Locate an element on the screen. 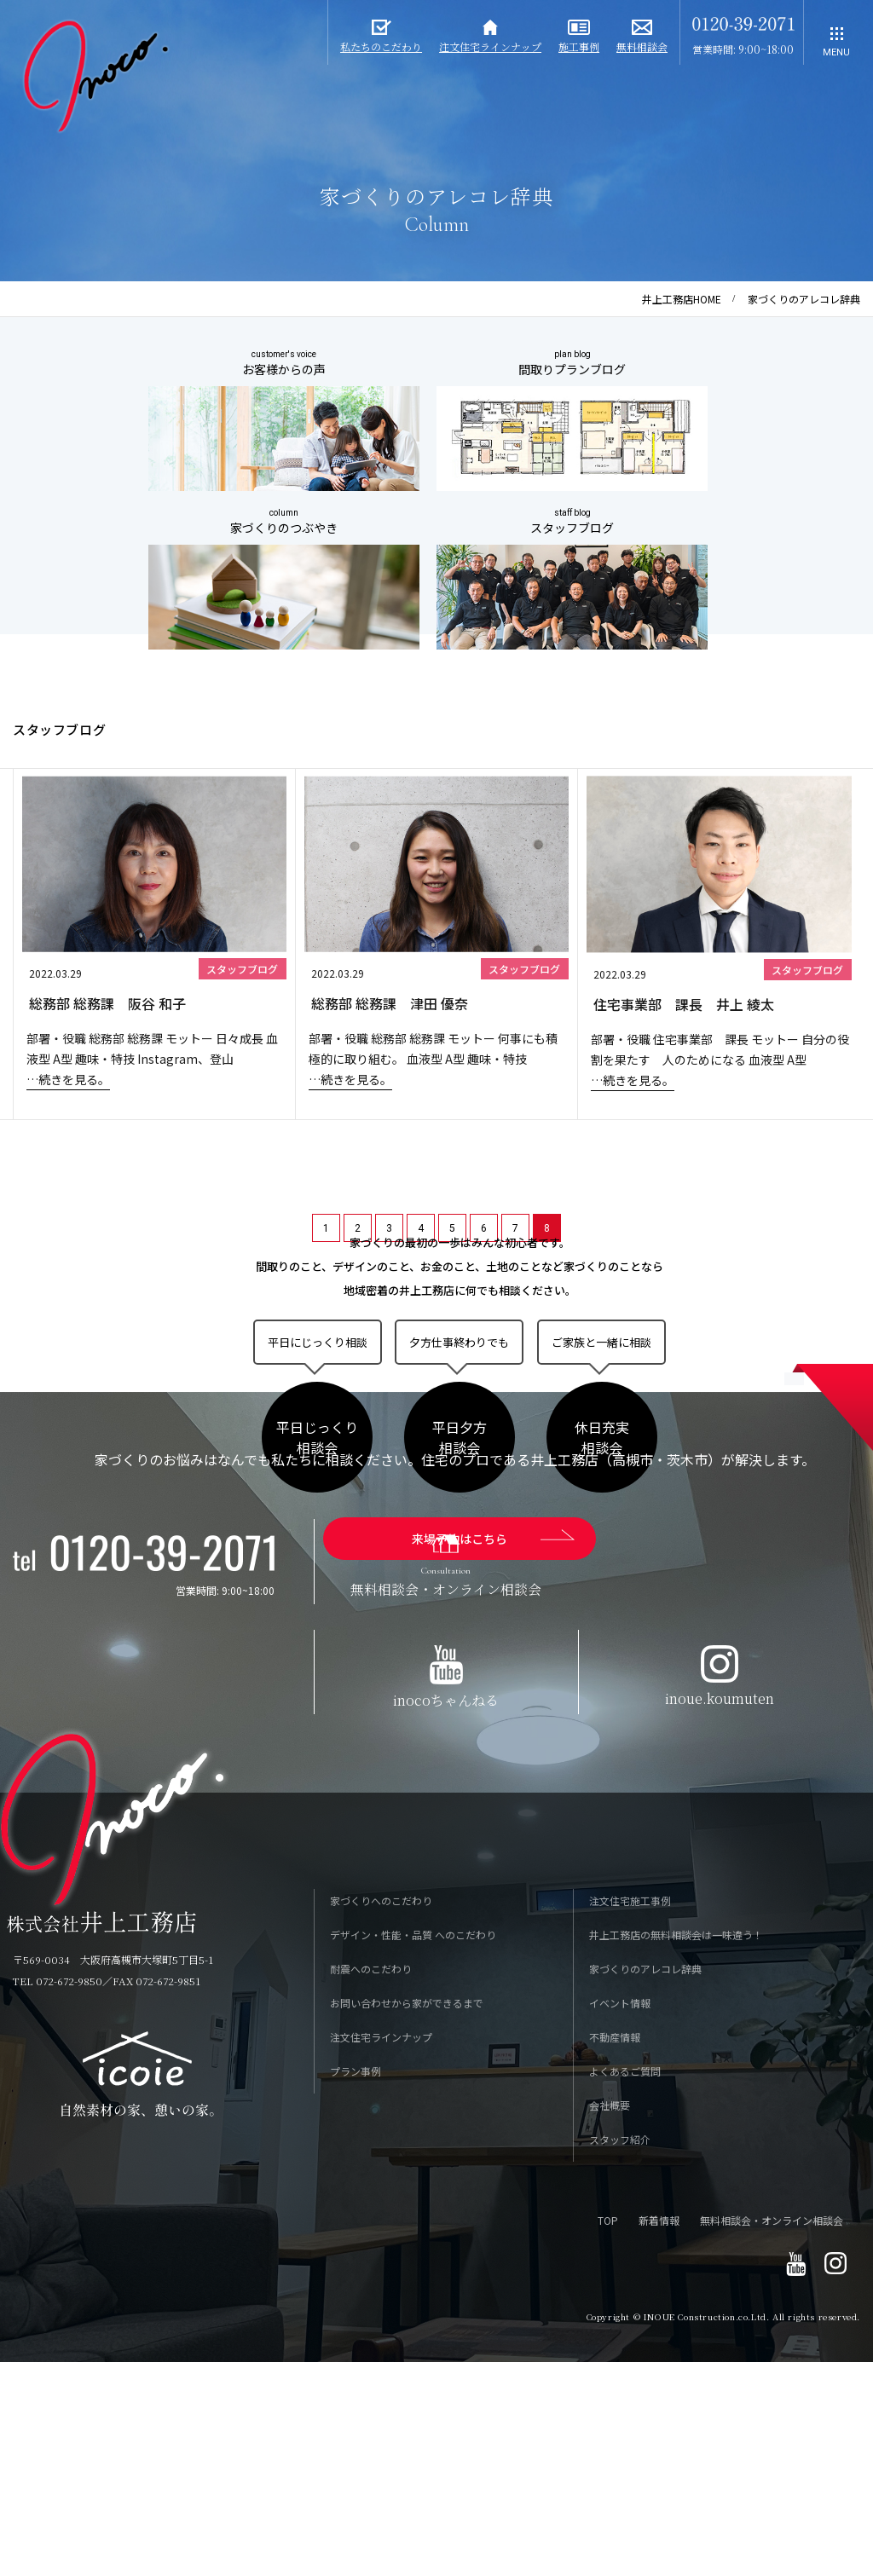 This screenshot has height=2576, width=873. 耐震へのこだわり is located at coordinates (371, 2185).